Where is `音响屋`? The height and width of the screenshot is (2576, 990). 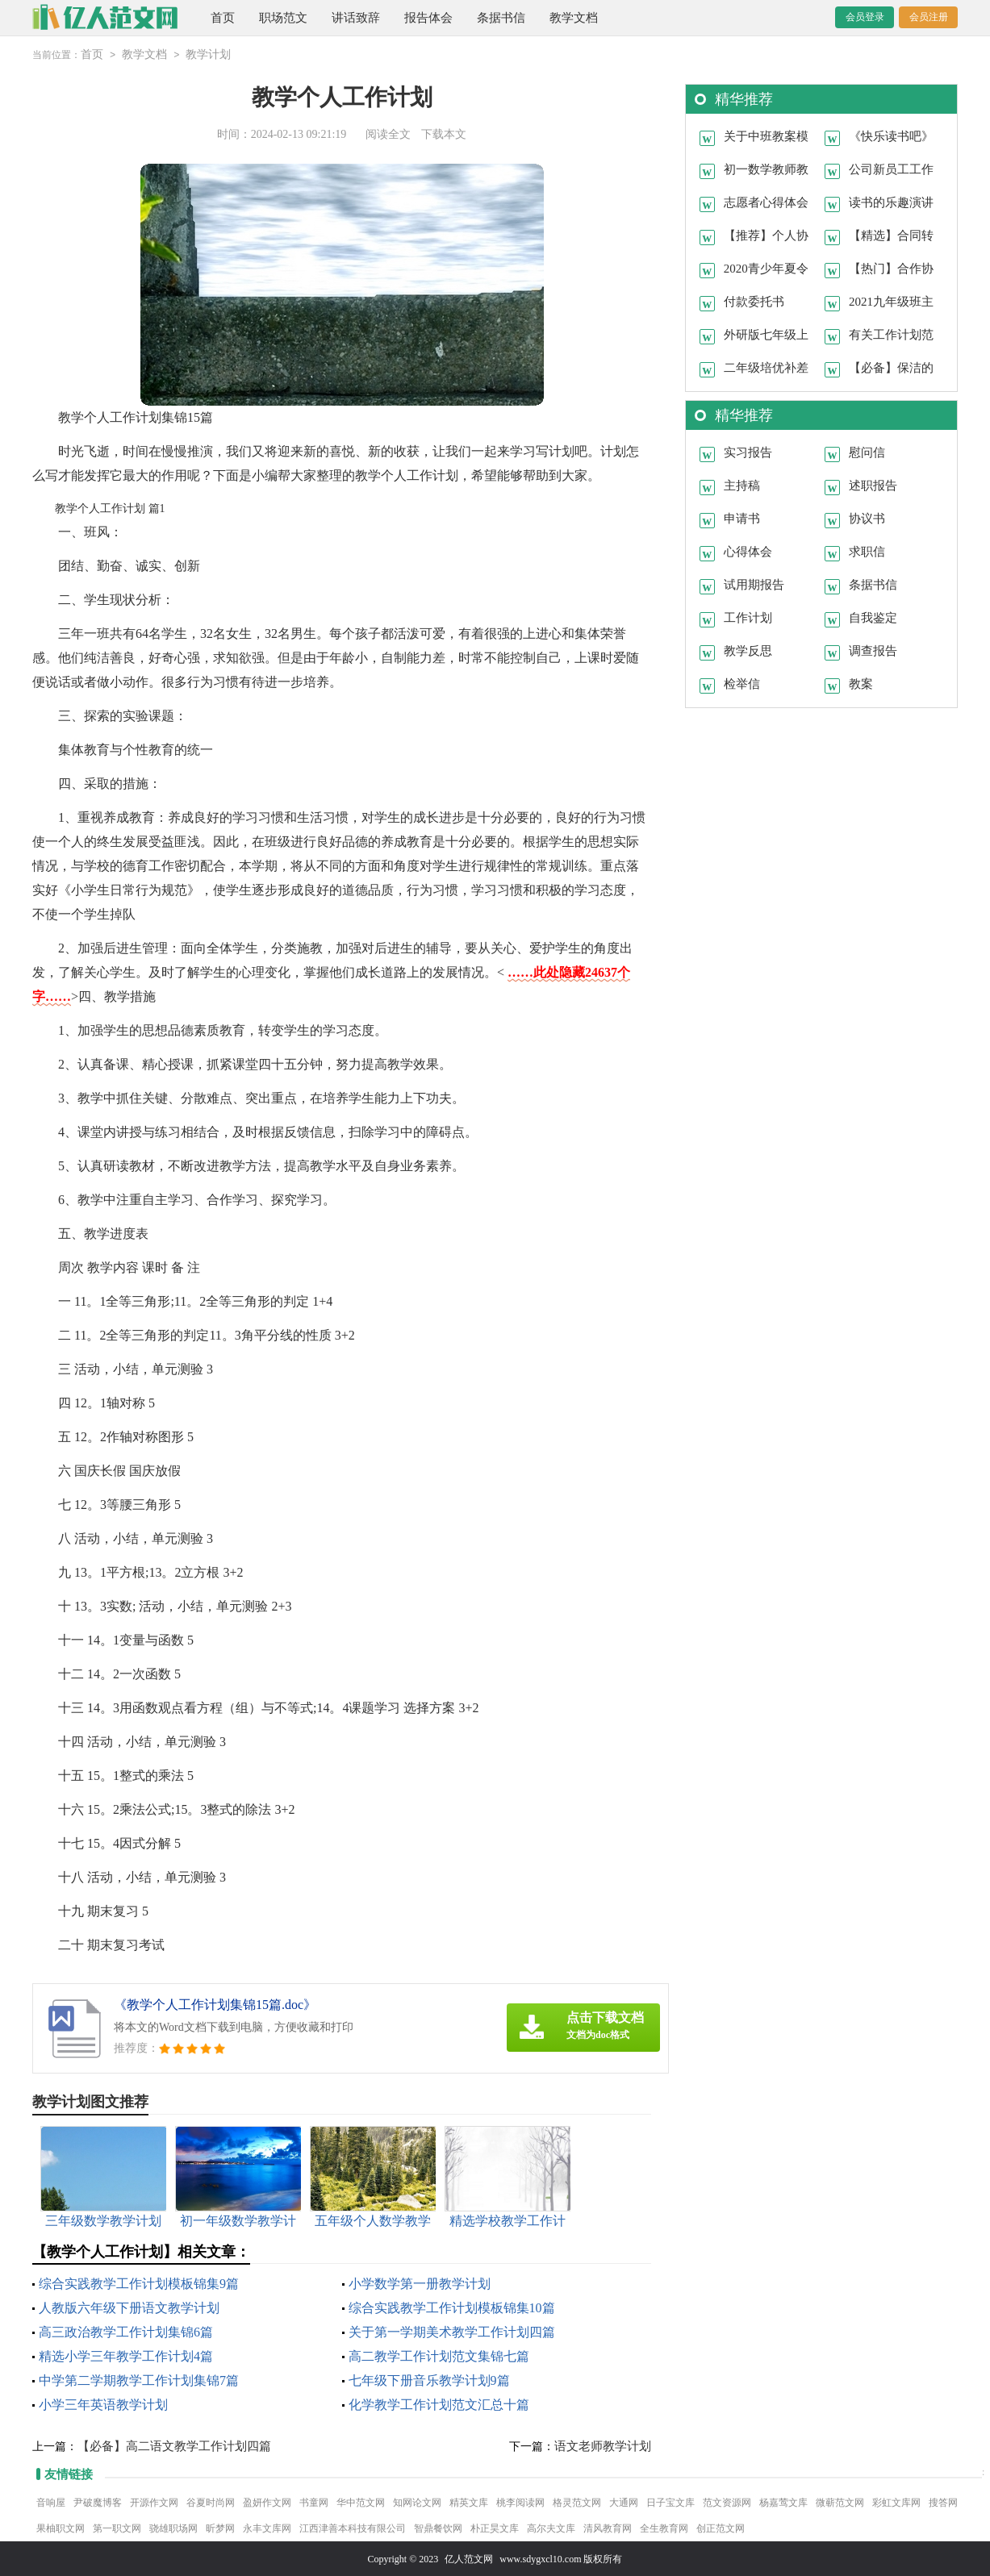 音响屋 is located at coordinates (50, 2501).